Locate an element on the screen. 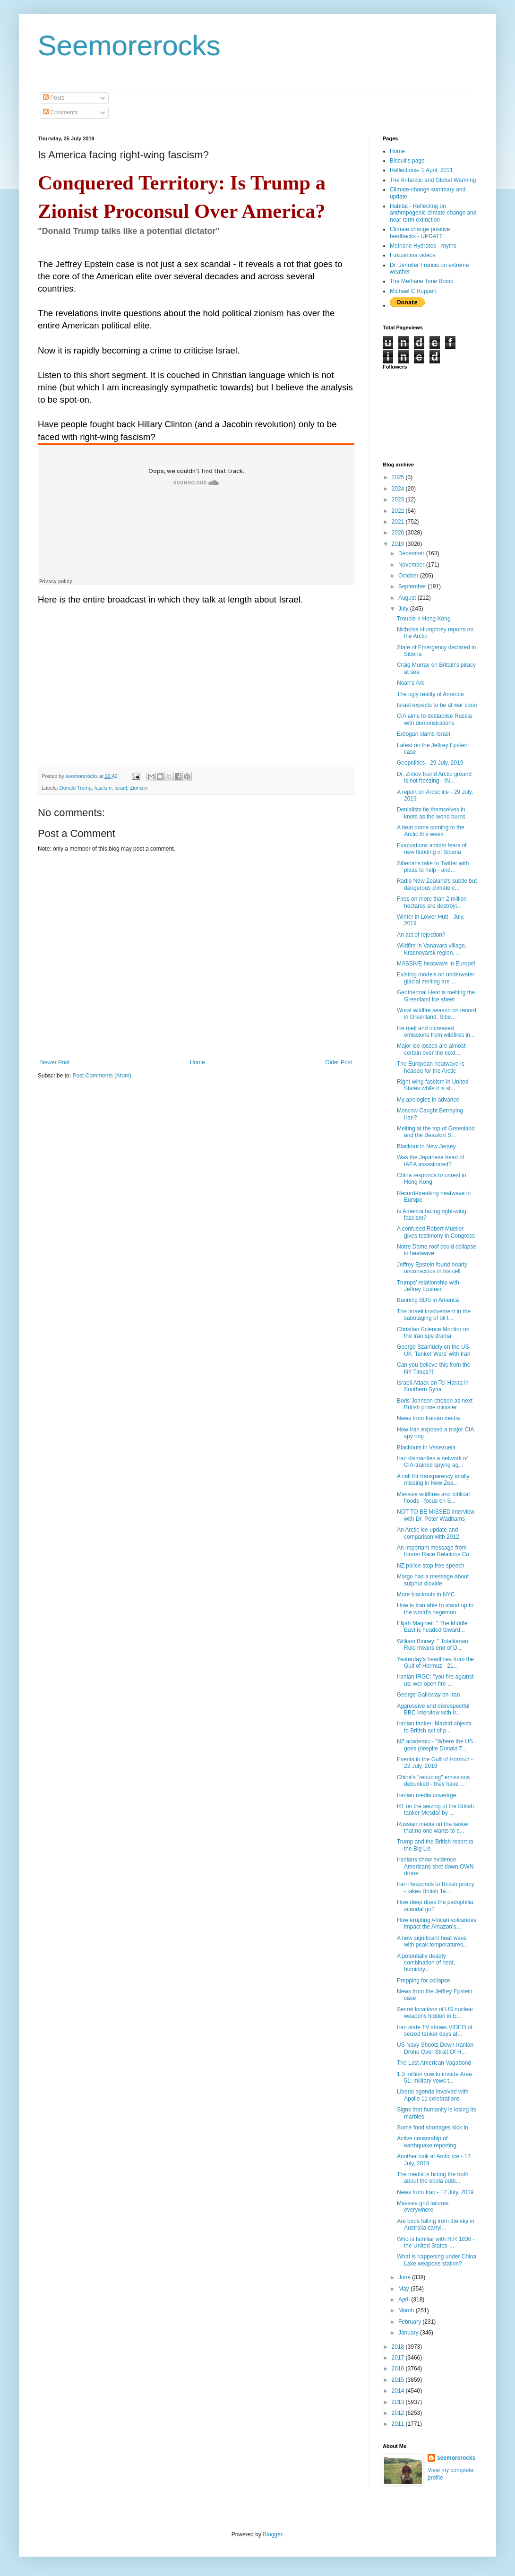 This screenshot has height=2576, width=515. Zionism is located at coordinates (139, 788).